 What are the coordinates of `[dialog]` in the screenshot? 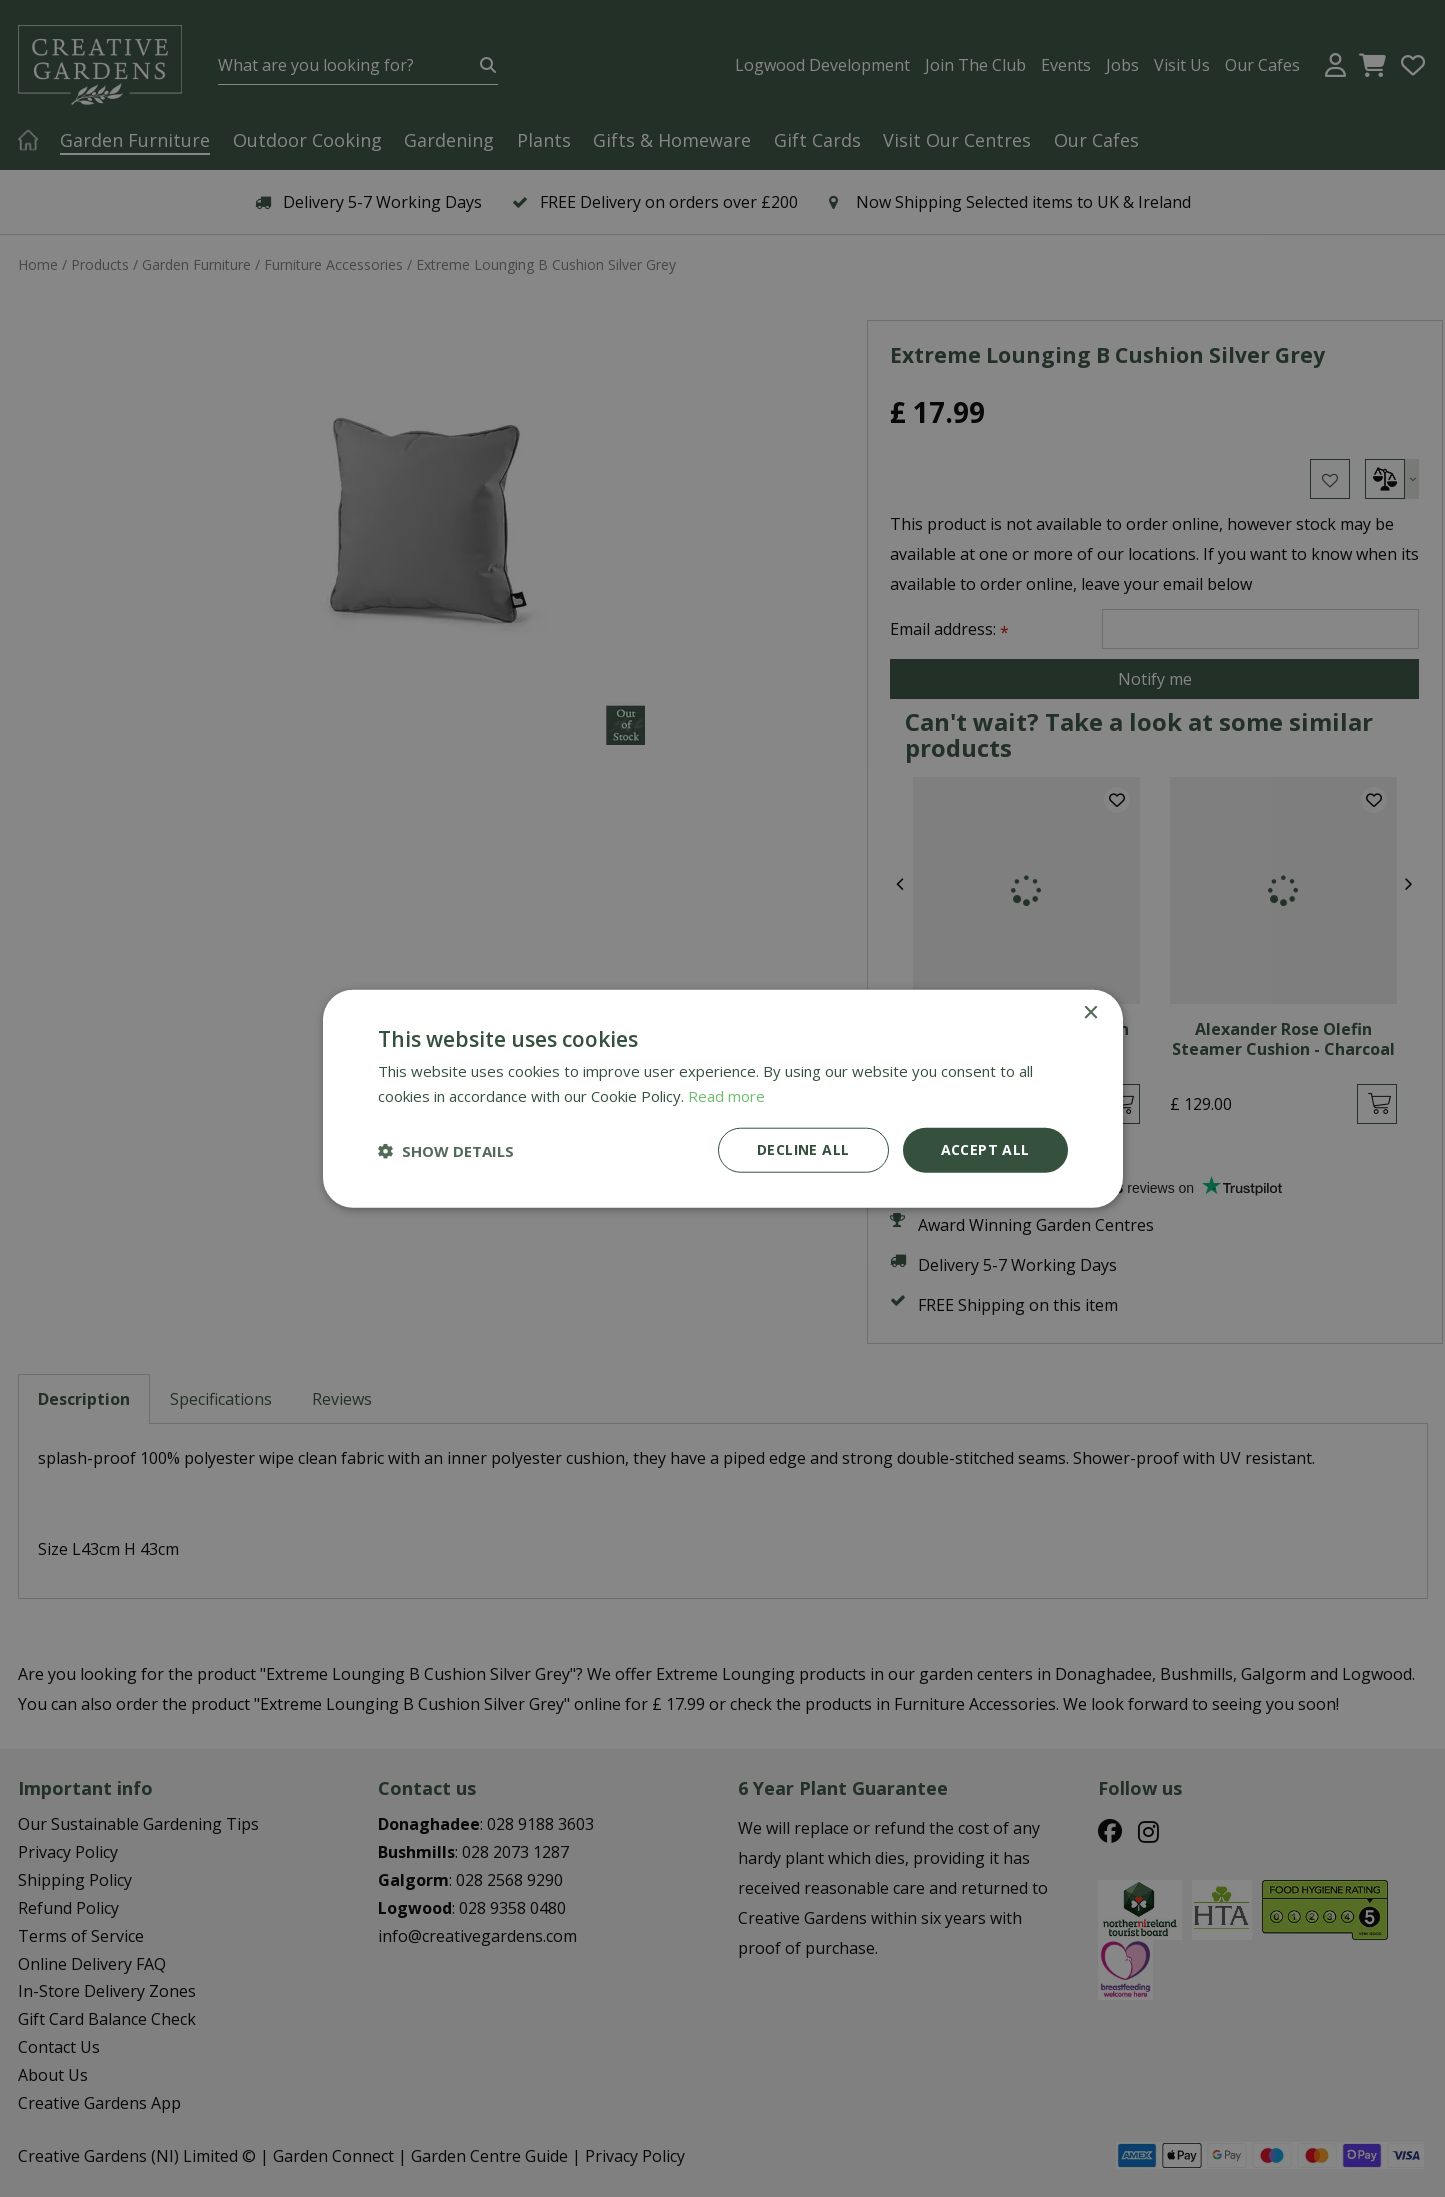 It's located at (722, 1098).